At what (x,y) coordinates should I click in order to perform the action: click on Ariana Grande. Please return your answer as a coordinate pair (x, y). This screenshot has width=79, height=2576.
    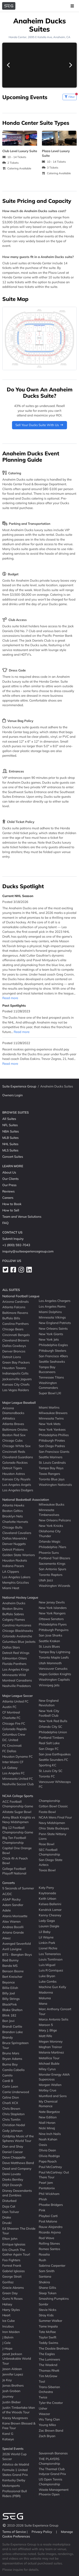
    Looking at the image, I should click on (13, 1932).